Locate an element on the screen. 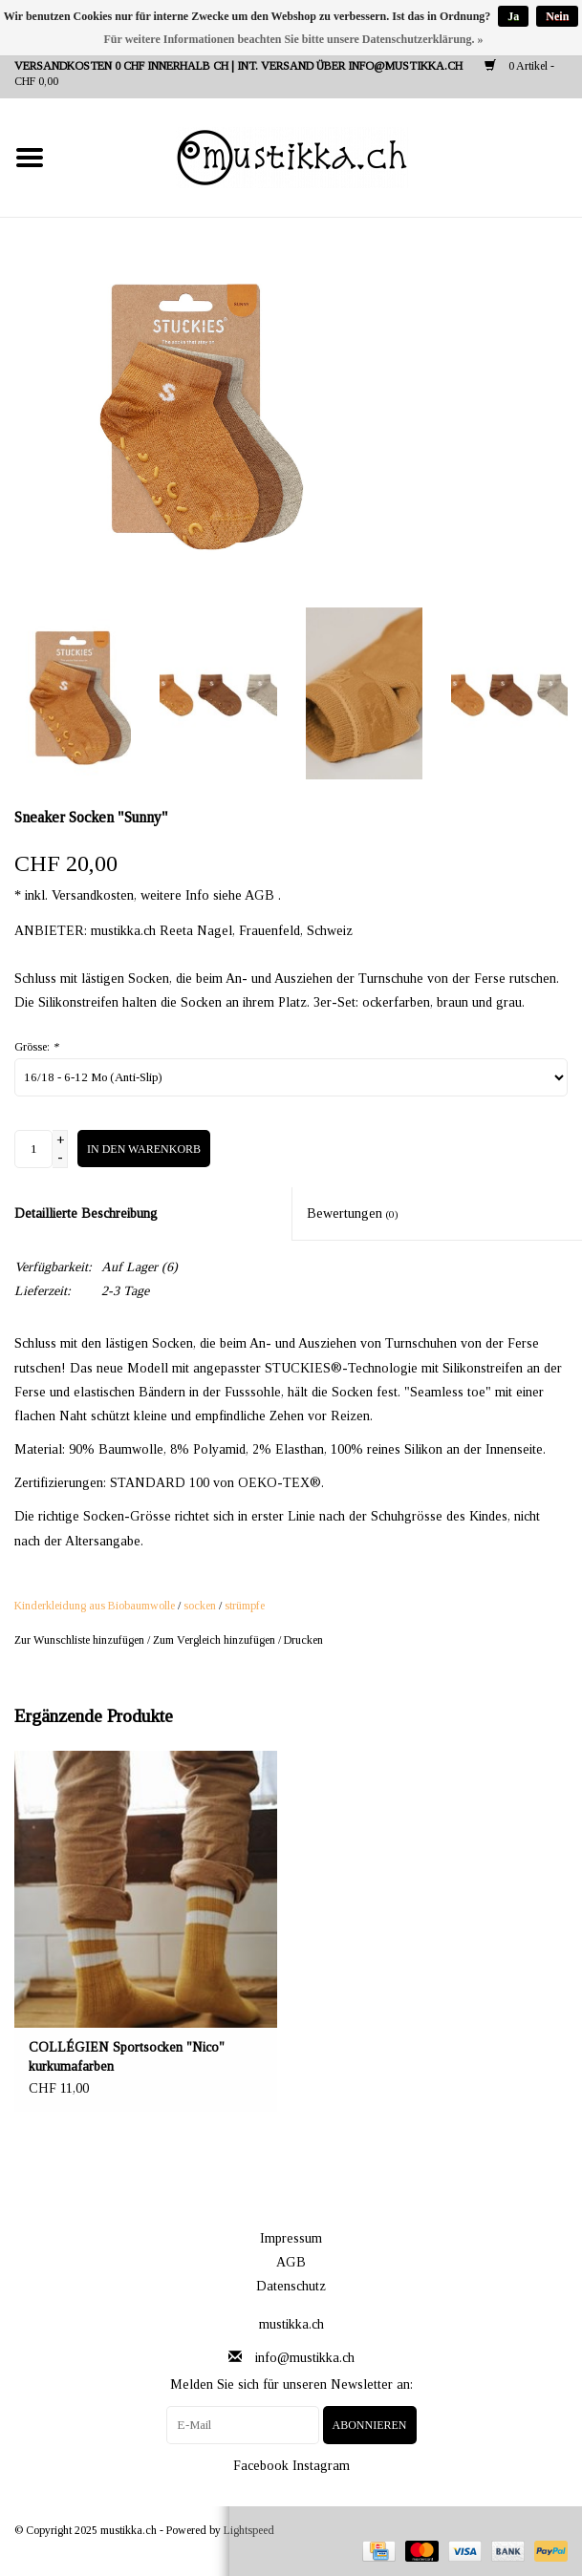 This screenshot has height=2576, width=582. Zur Wunschliste hinzufügen is located at coordinates (79, 1640).